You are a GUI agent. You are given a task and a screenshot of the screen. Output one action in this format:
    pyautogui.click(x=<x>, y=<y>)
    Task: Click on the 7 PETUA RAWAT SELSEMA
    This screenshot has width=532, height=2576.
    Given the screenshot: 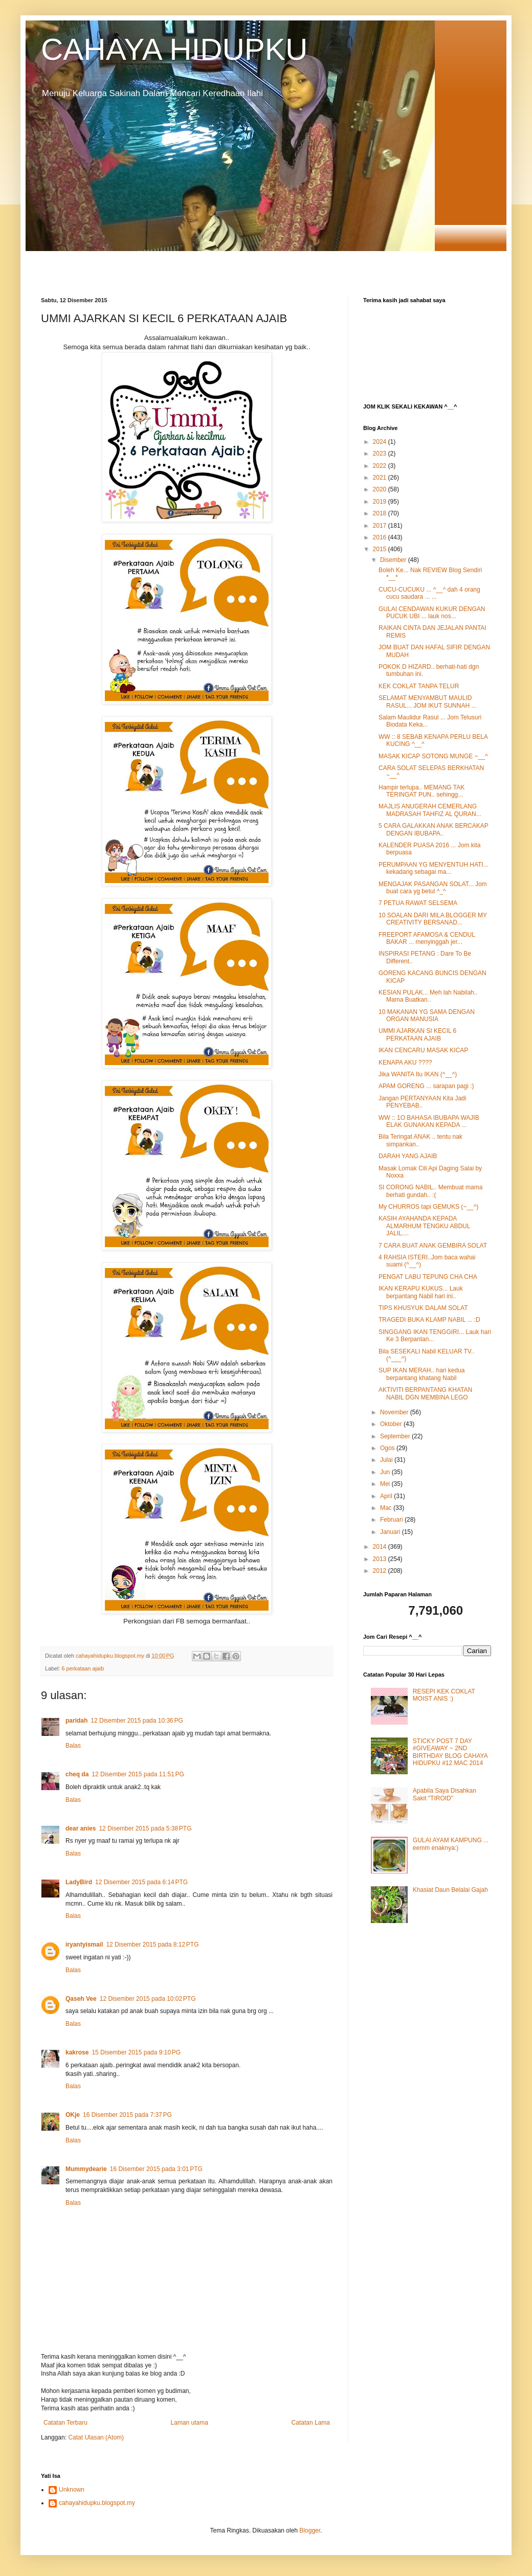 What is the action you would take?
    pyautogui.click(x=418, y=903)
    